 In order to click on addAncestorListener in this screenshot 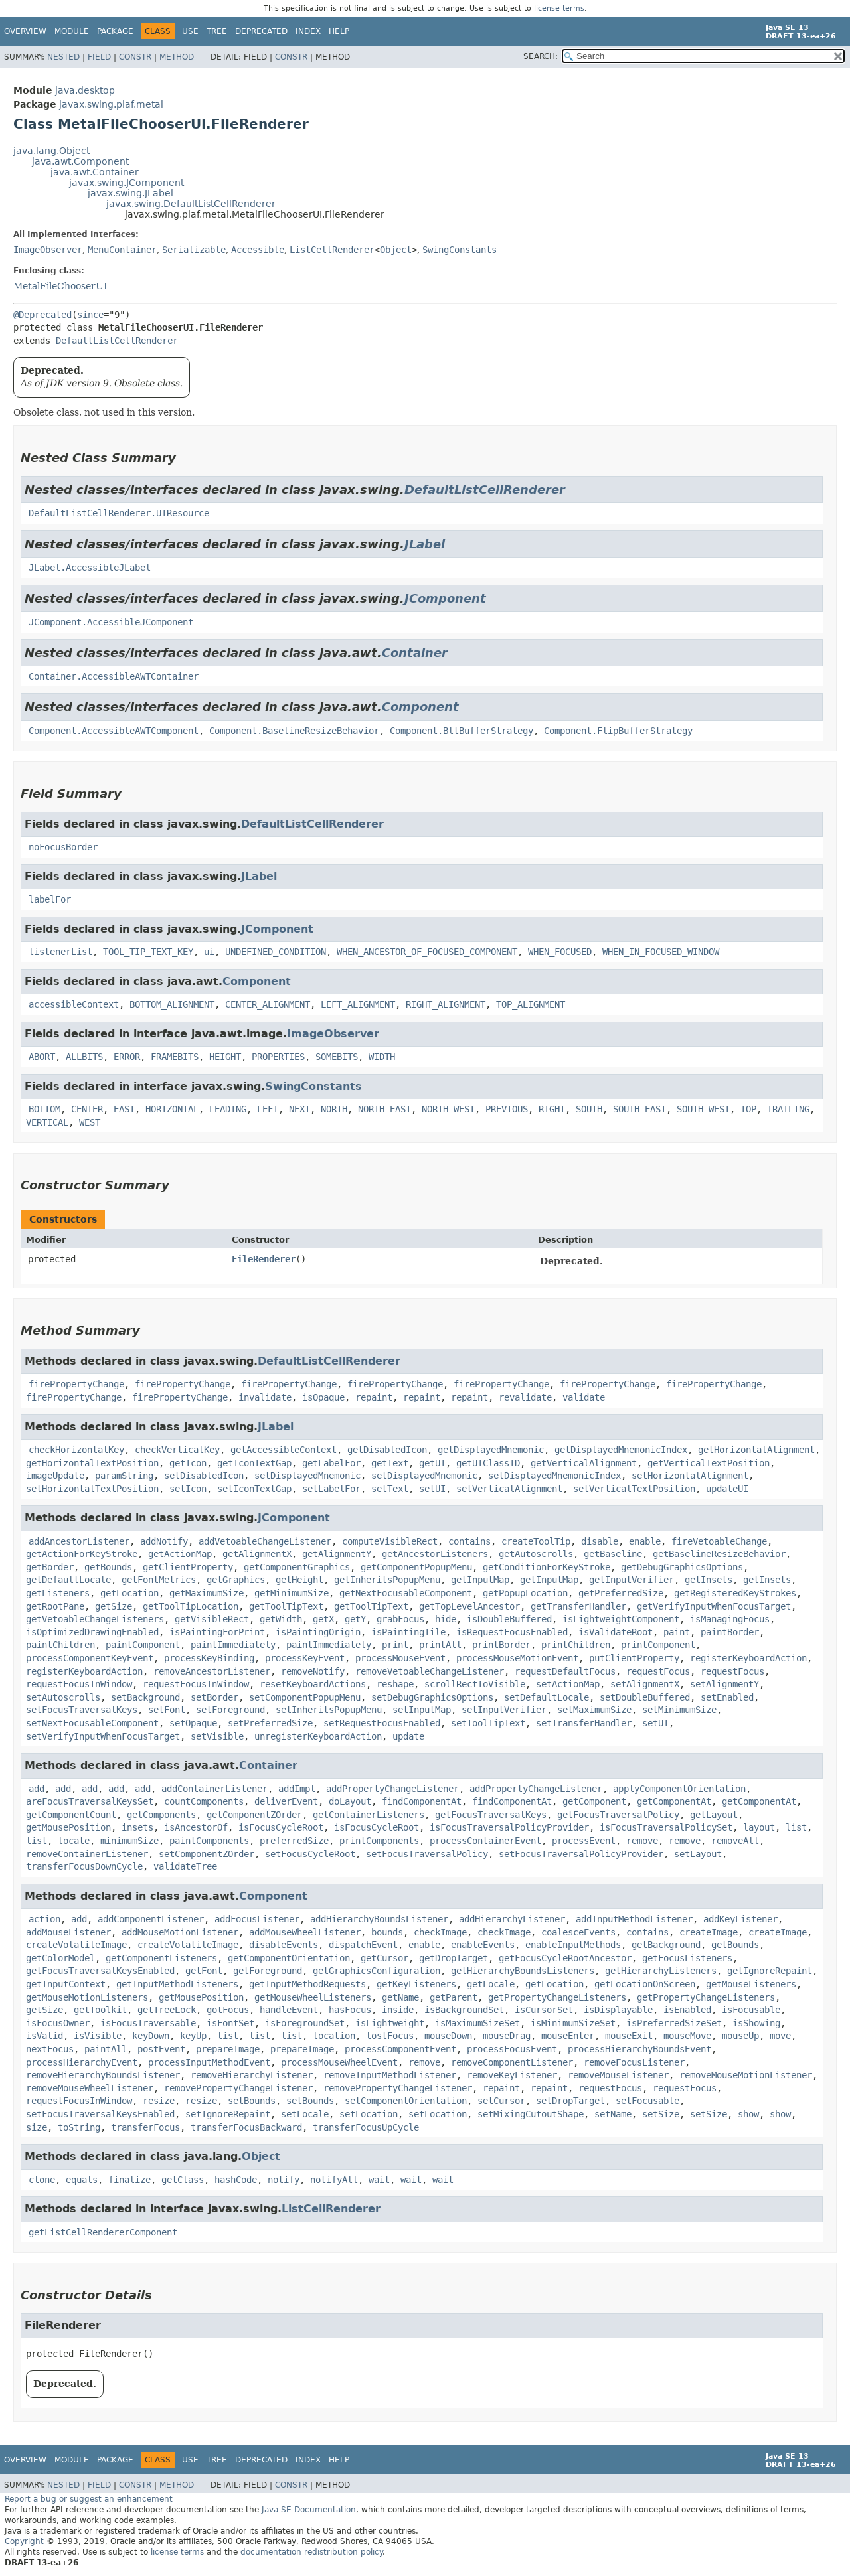, I will do `click(79, 1541)`.